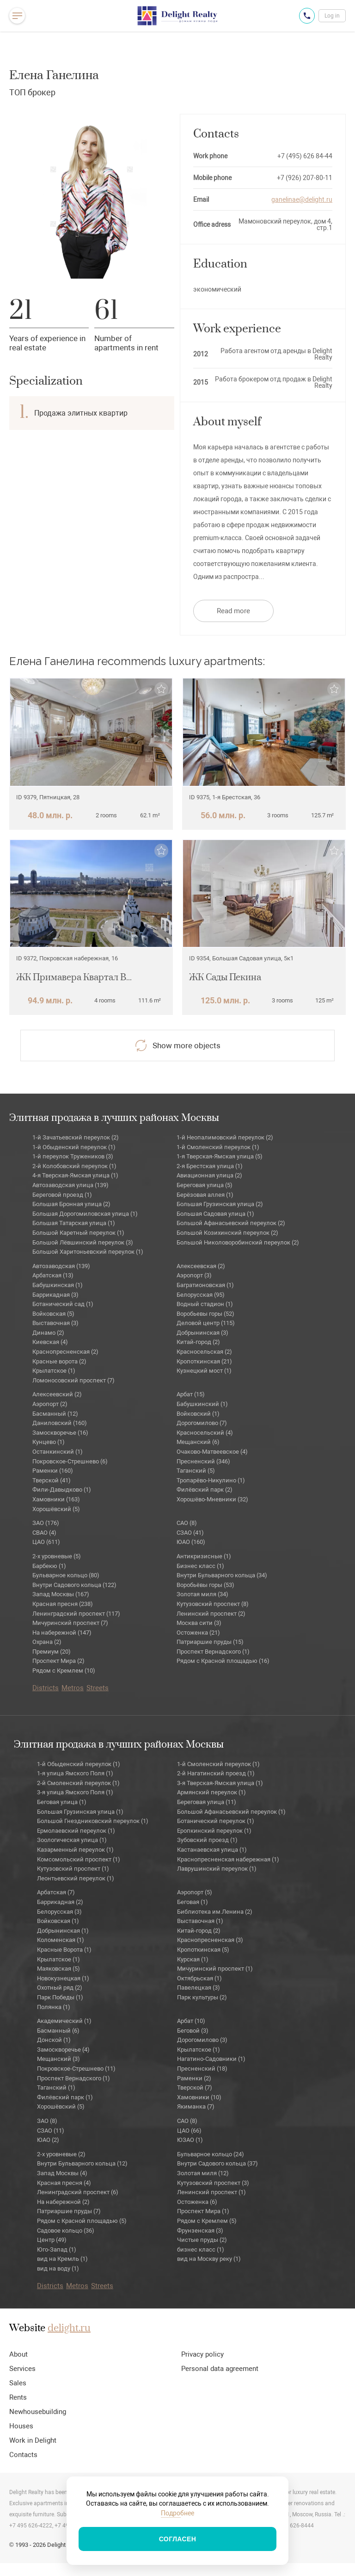 Image resolution: width=355 pixels, height=2576 pixels. Describe the element at coordinates (198, 1413) in the screenshot. I see `Войковский (1)` at that location.